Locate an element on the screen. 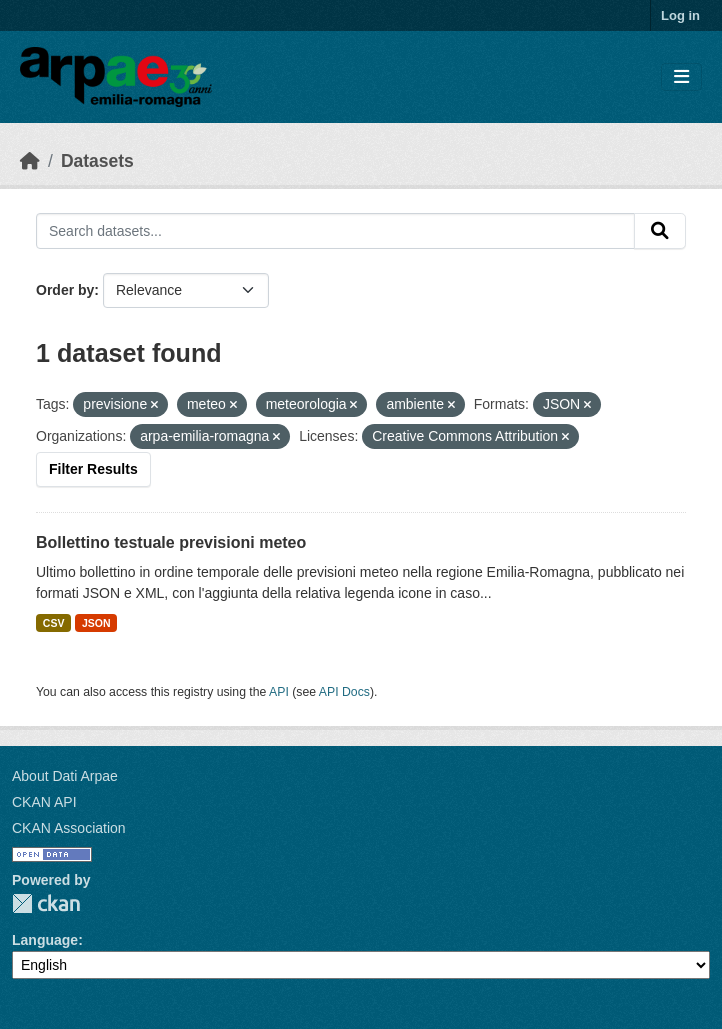  Language is located at coordinates (45, 940).